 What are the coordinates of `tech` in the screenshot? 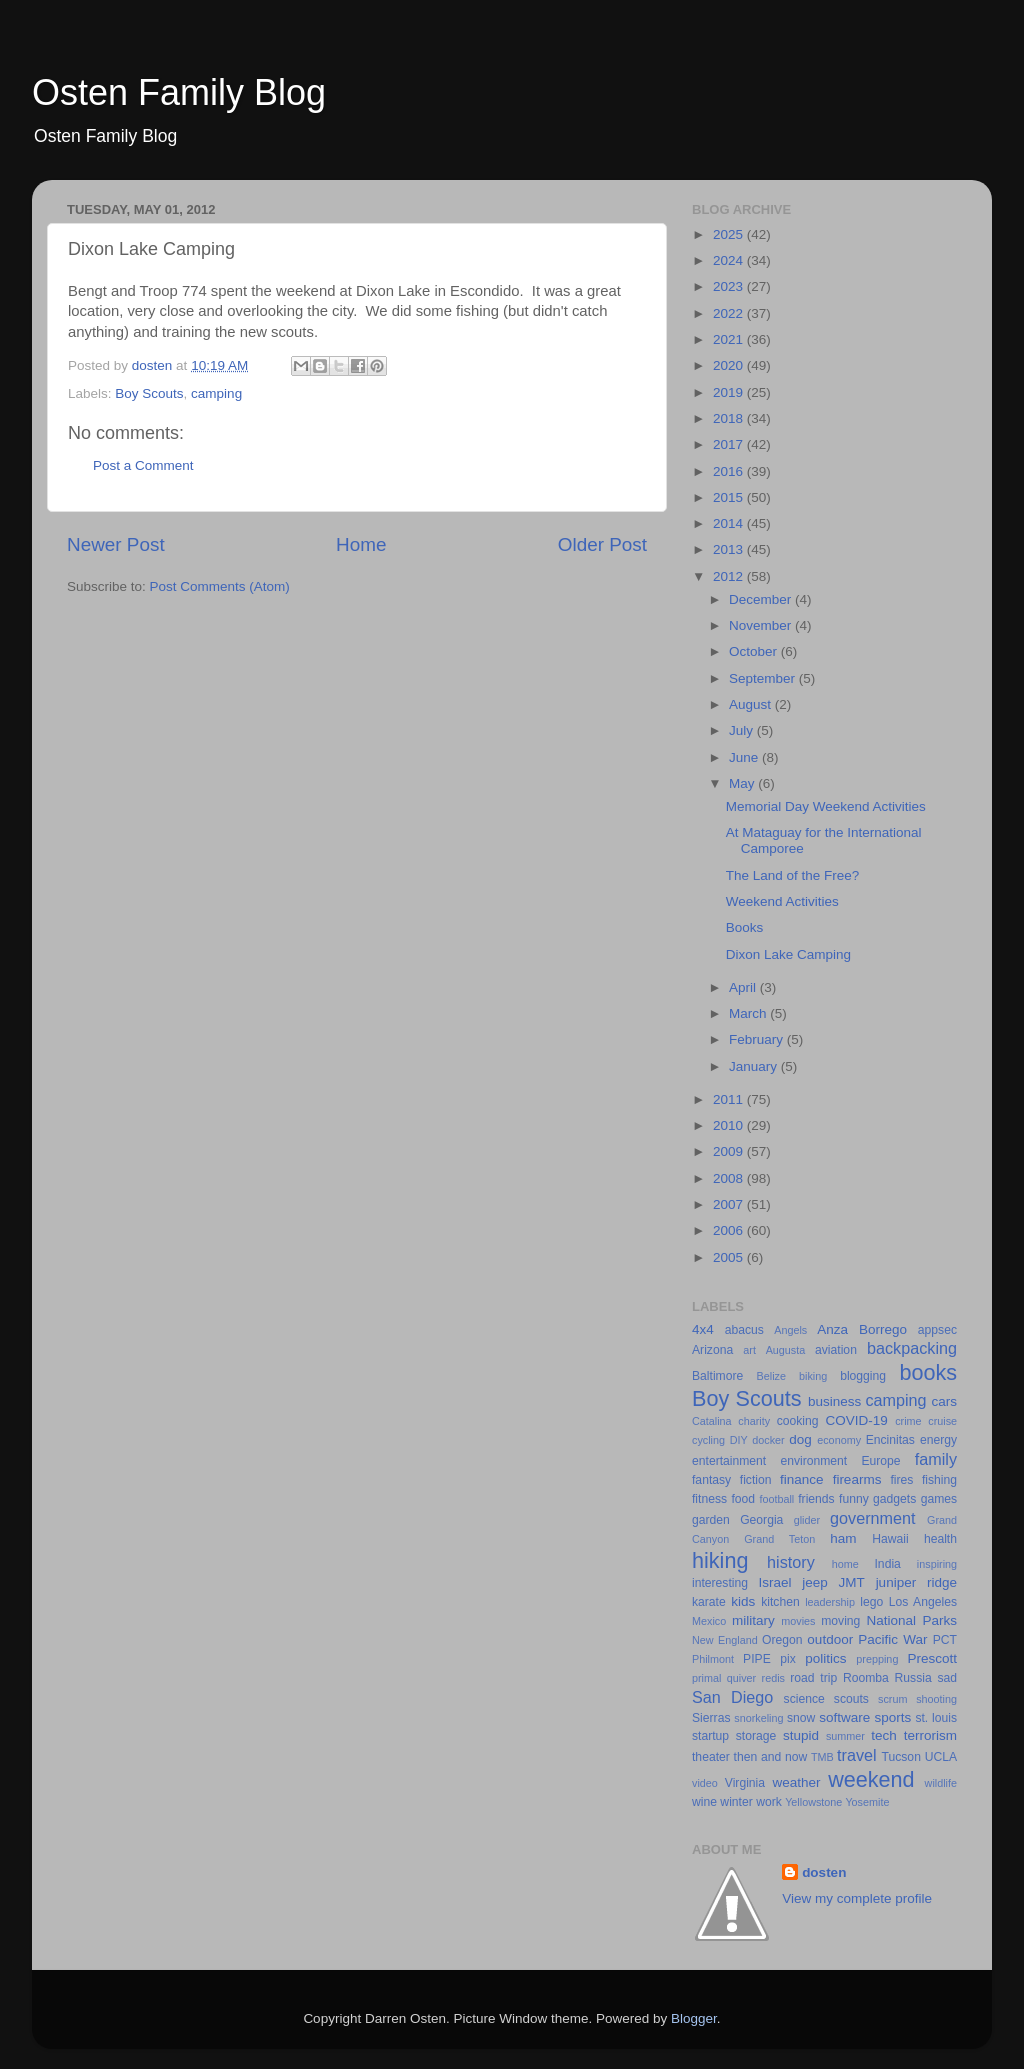 It's located at (884, 1735).